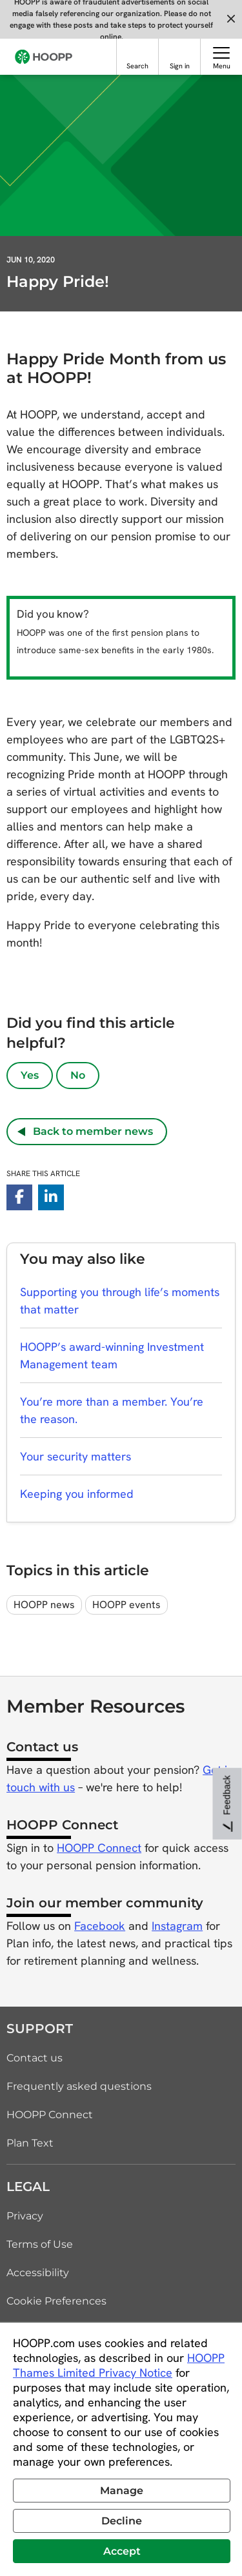 This screenshot has height=2576, width=242. What do you see at coordinates (119, 2365) in the screenshot?
I see `HOOPP Thames Limited Privacy Notice` at bounding box center [119, 2365].